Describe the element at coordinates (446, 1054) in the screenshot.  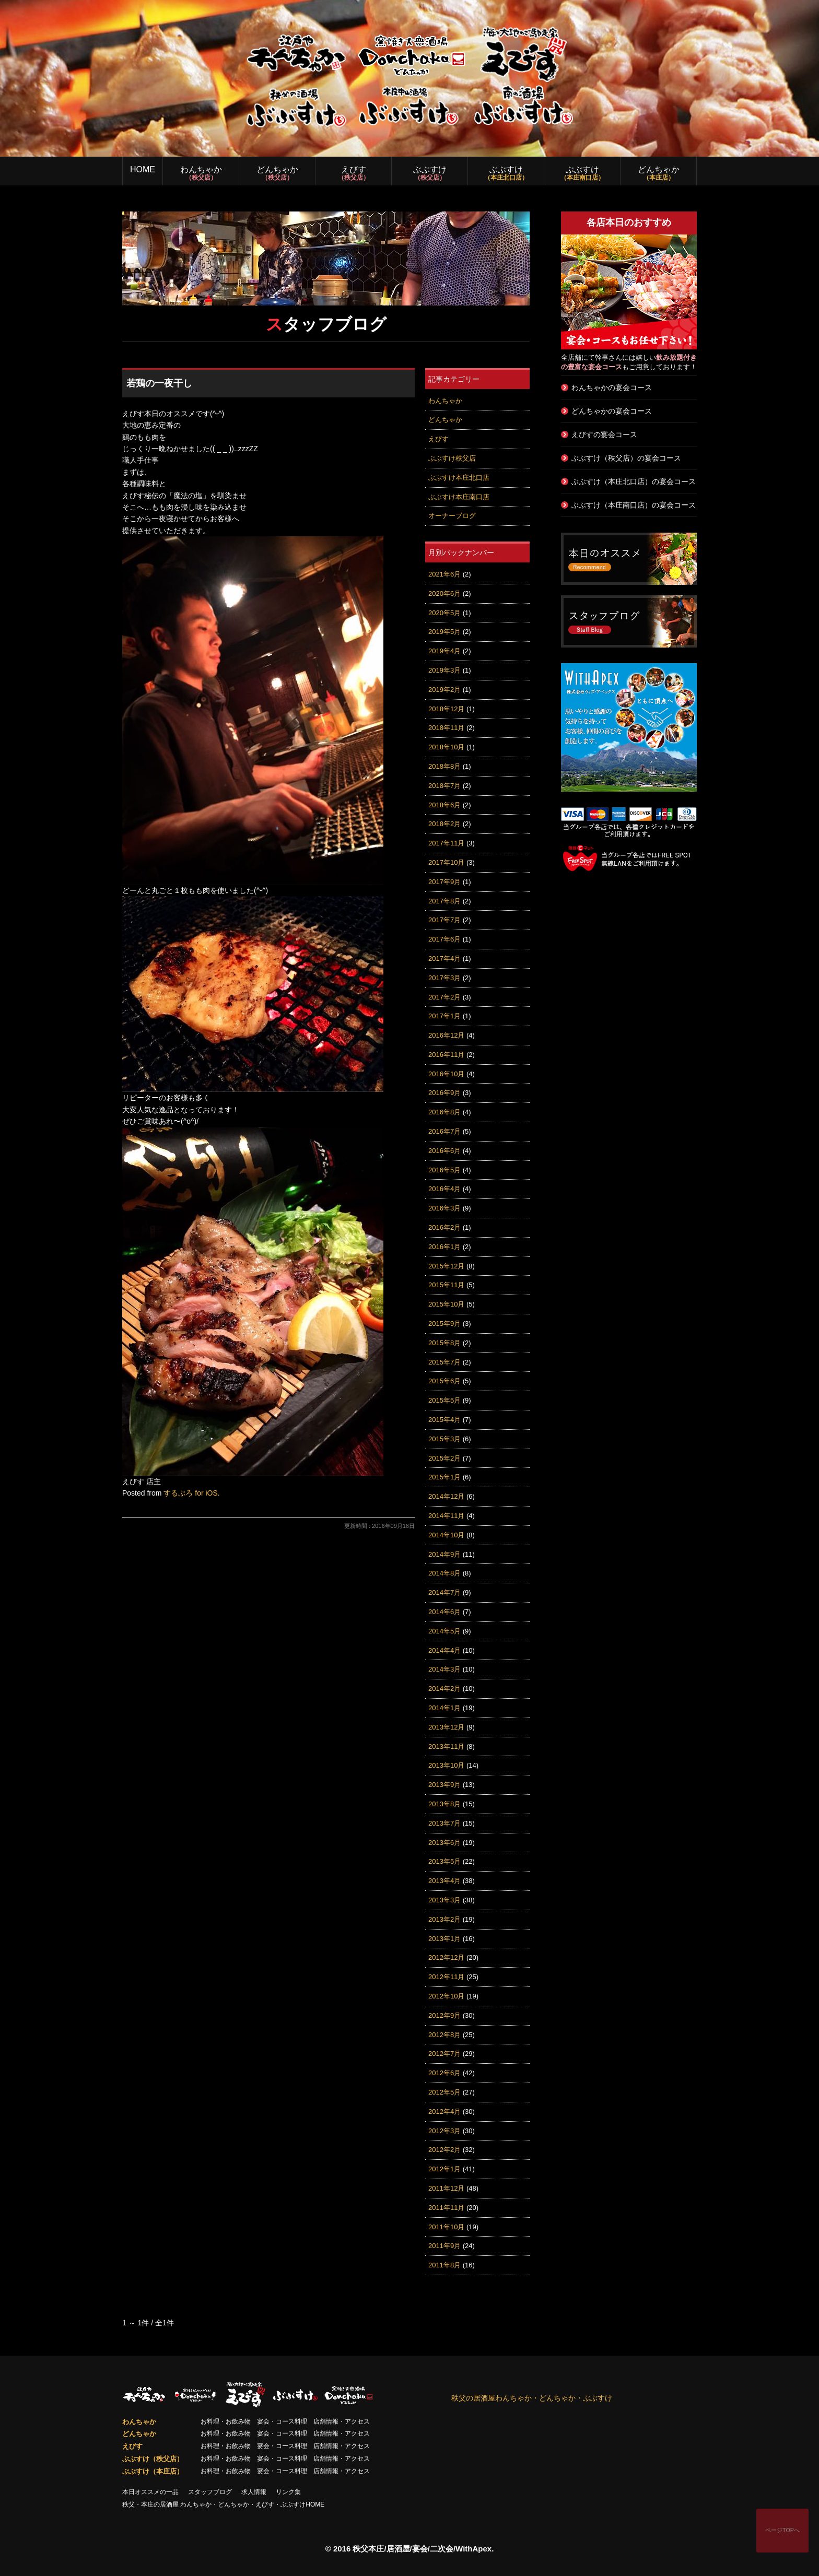
I see `2016年11月` at that location.